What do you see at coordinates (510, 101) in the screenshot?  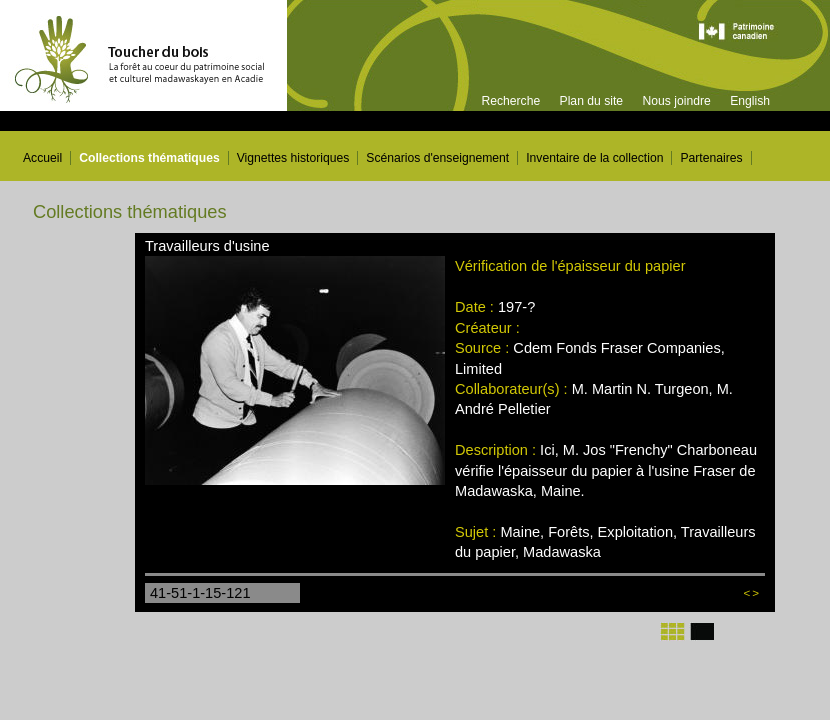 I see `Recherche` at bounding box center [510, 101].